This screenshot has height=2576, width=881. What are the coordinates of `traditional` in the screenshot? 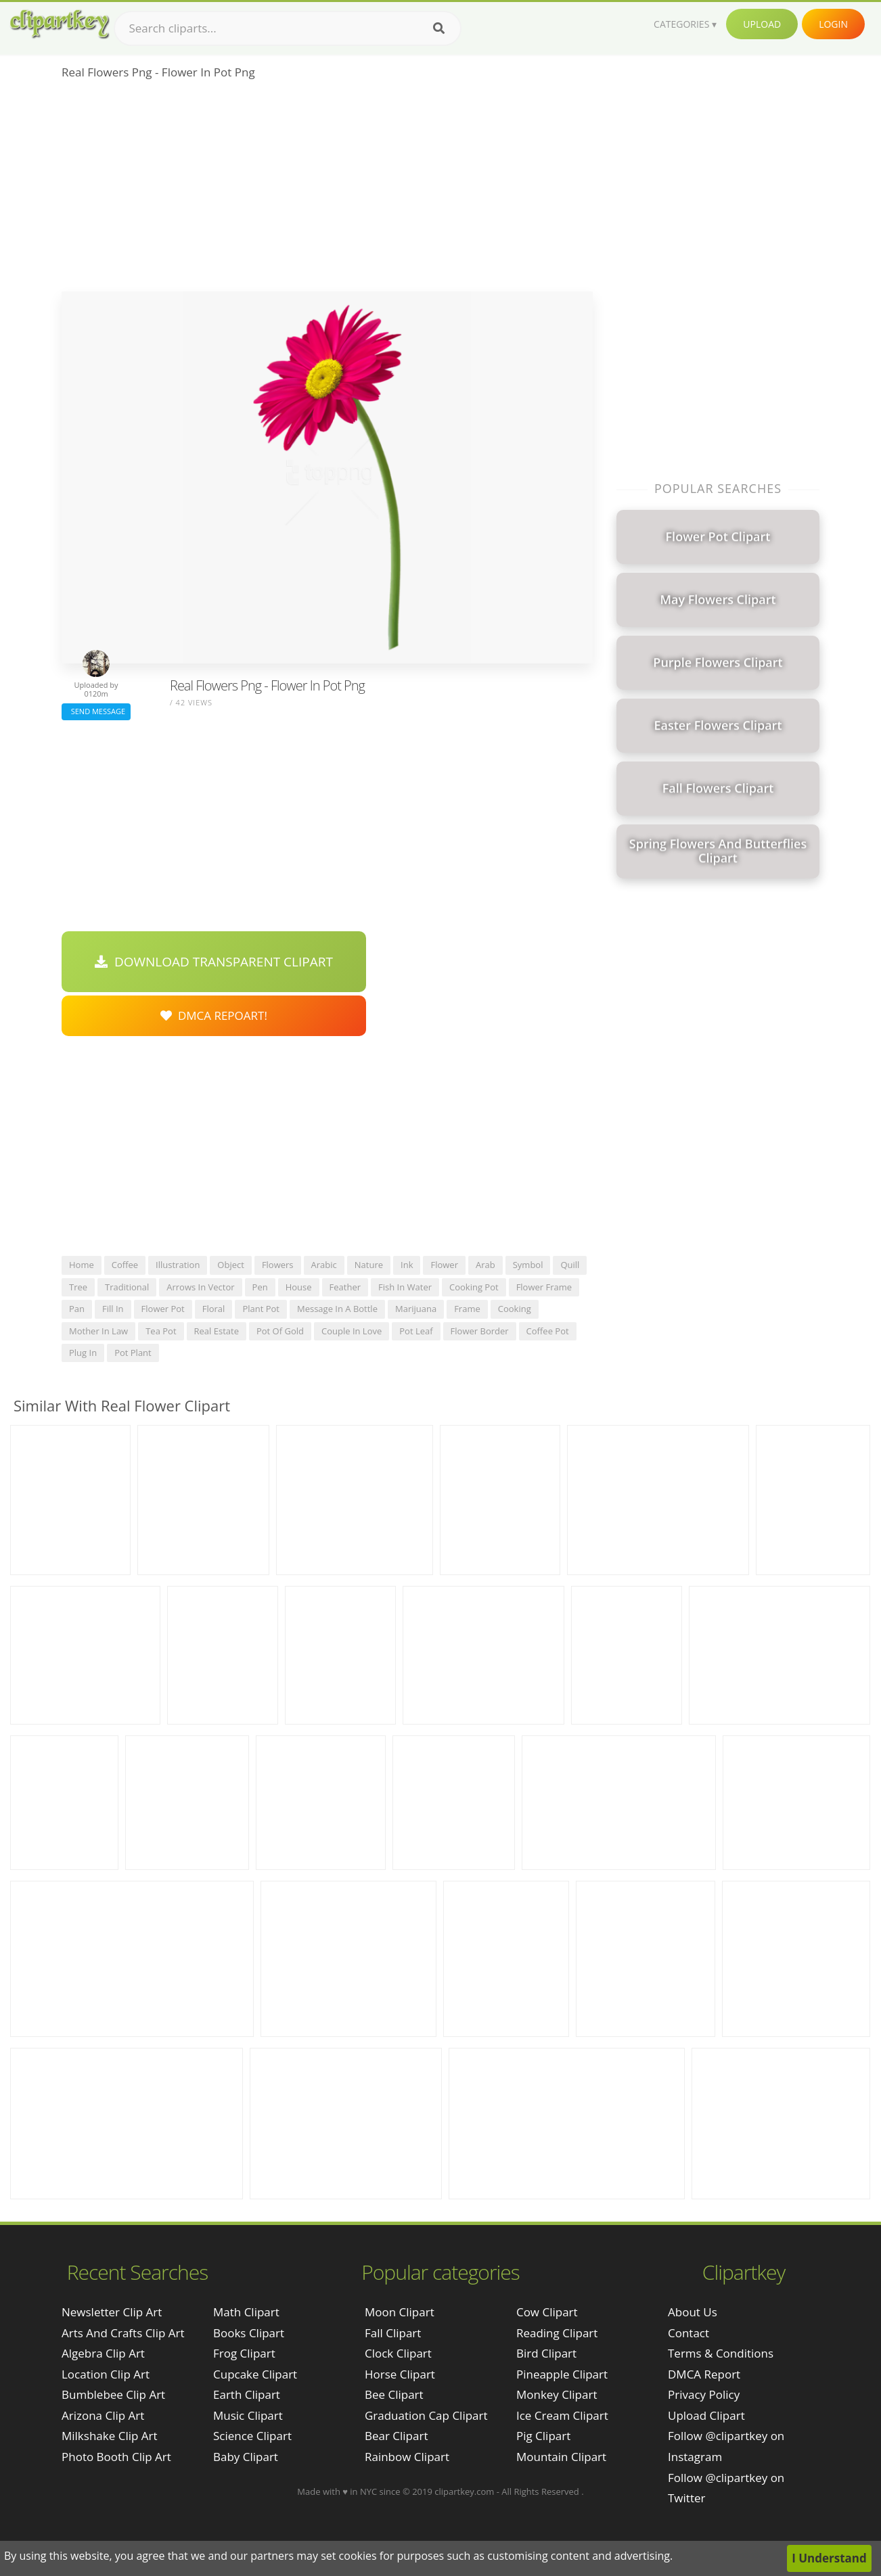 It's located at (127, 1287).